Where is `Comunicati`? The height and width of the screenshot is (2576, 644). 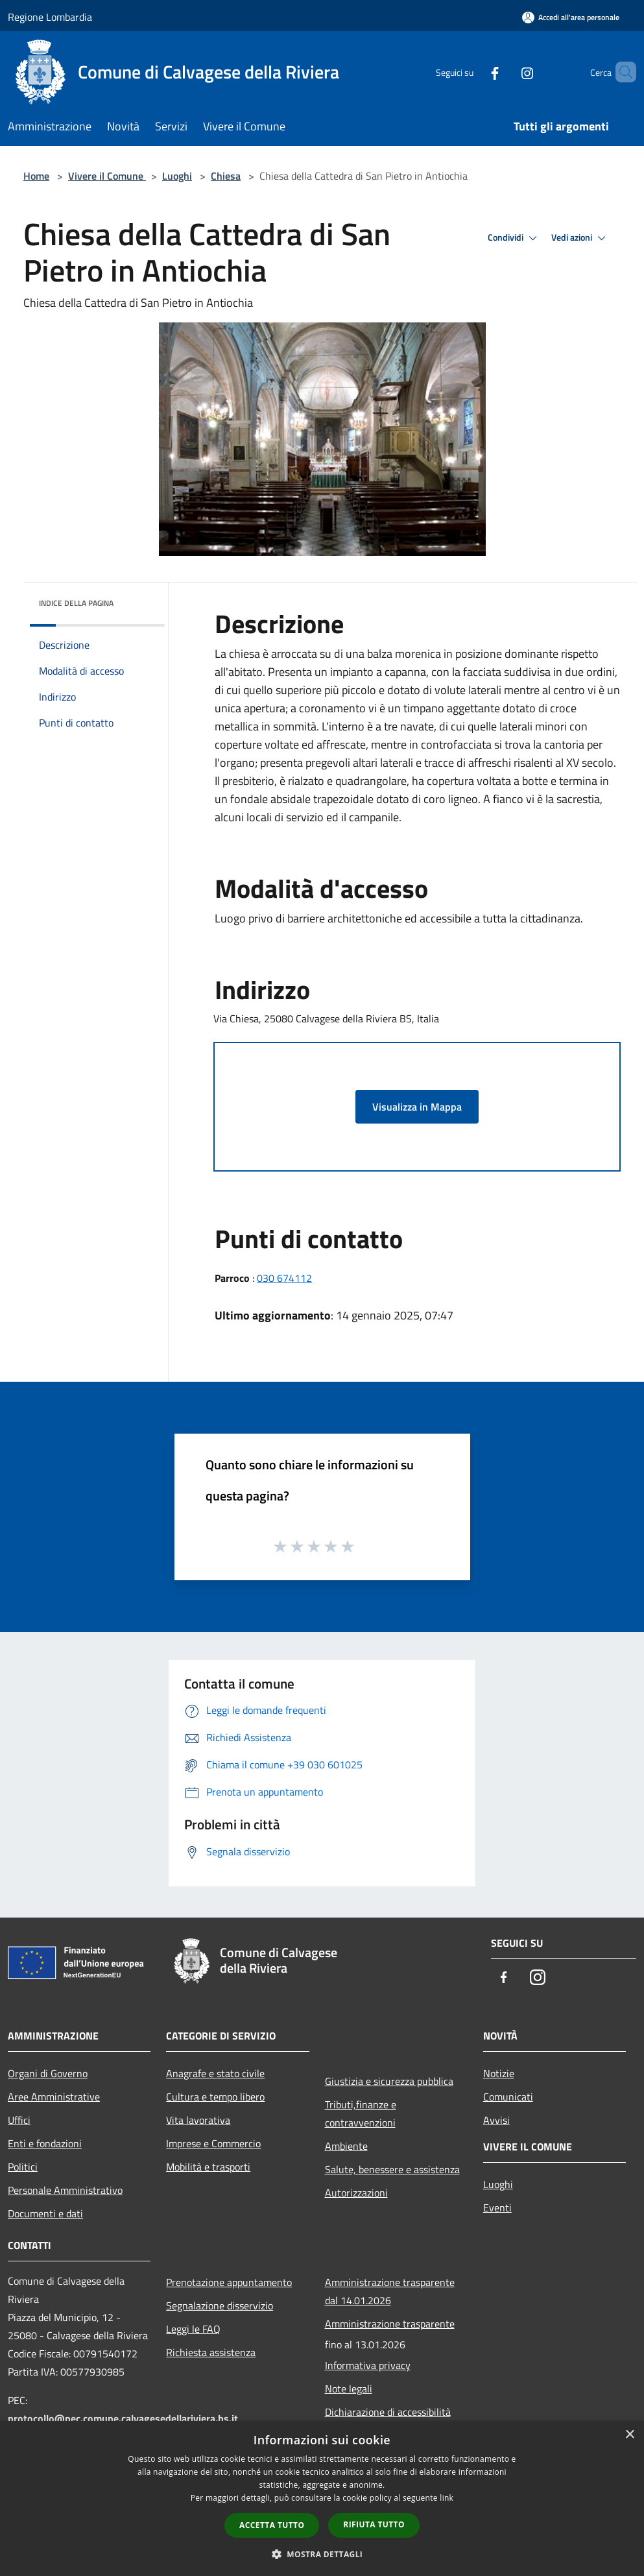 Comunicati is located at coordinates (508, 2096).